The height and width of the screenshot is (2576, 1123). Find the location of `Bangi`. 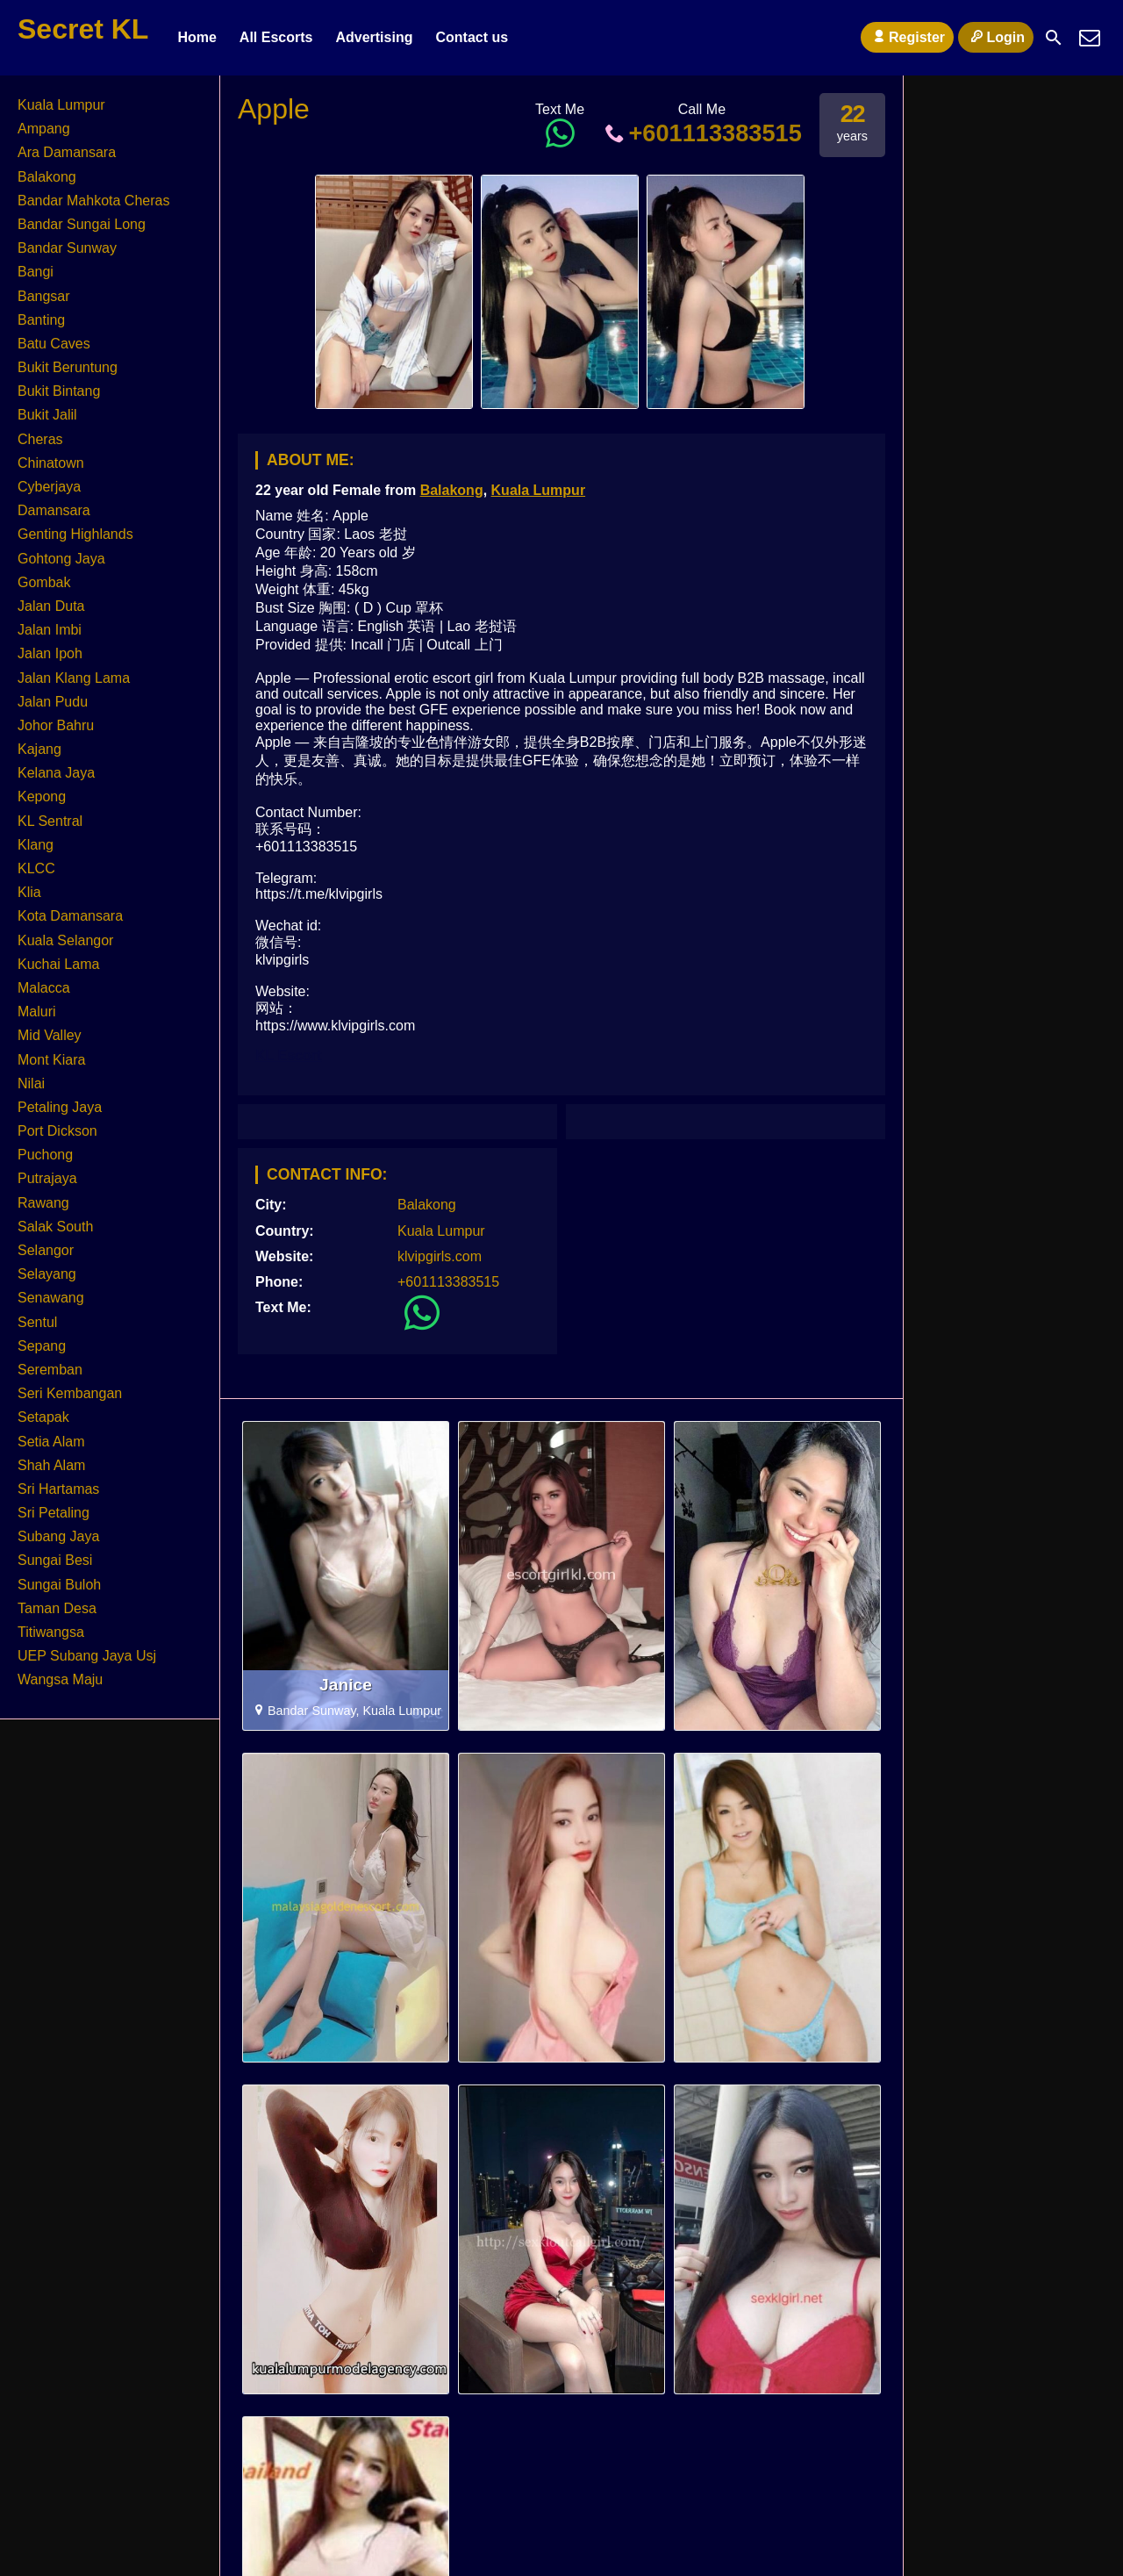

Bangi is located at coordinates (36, 271).